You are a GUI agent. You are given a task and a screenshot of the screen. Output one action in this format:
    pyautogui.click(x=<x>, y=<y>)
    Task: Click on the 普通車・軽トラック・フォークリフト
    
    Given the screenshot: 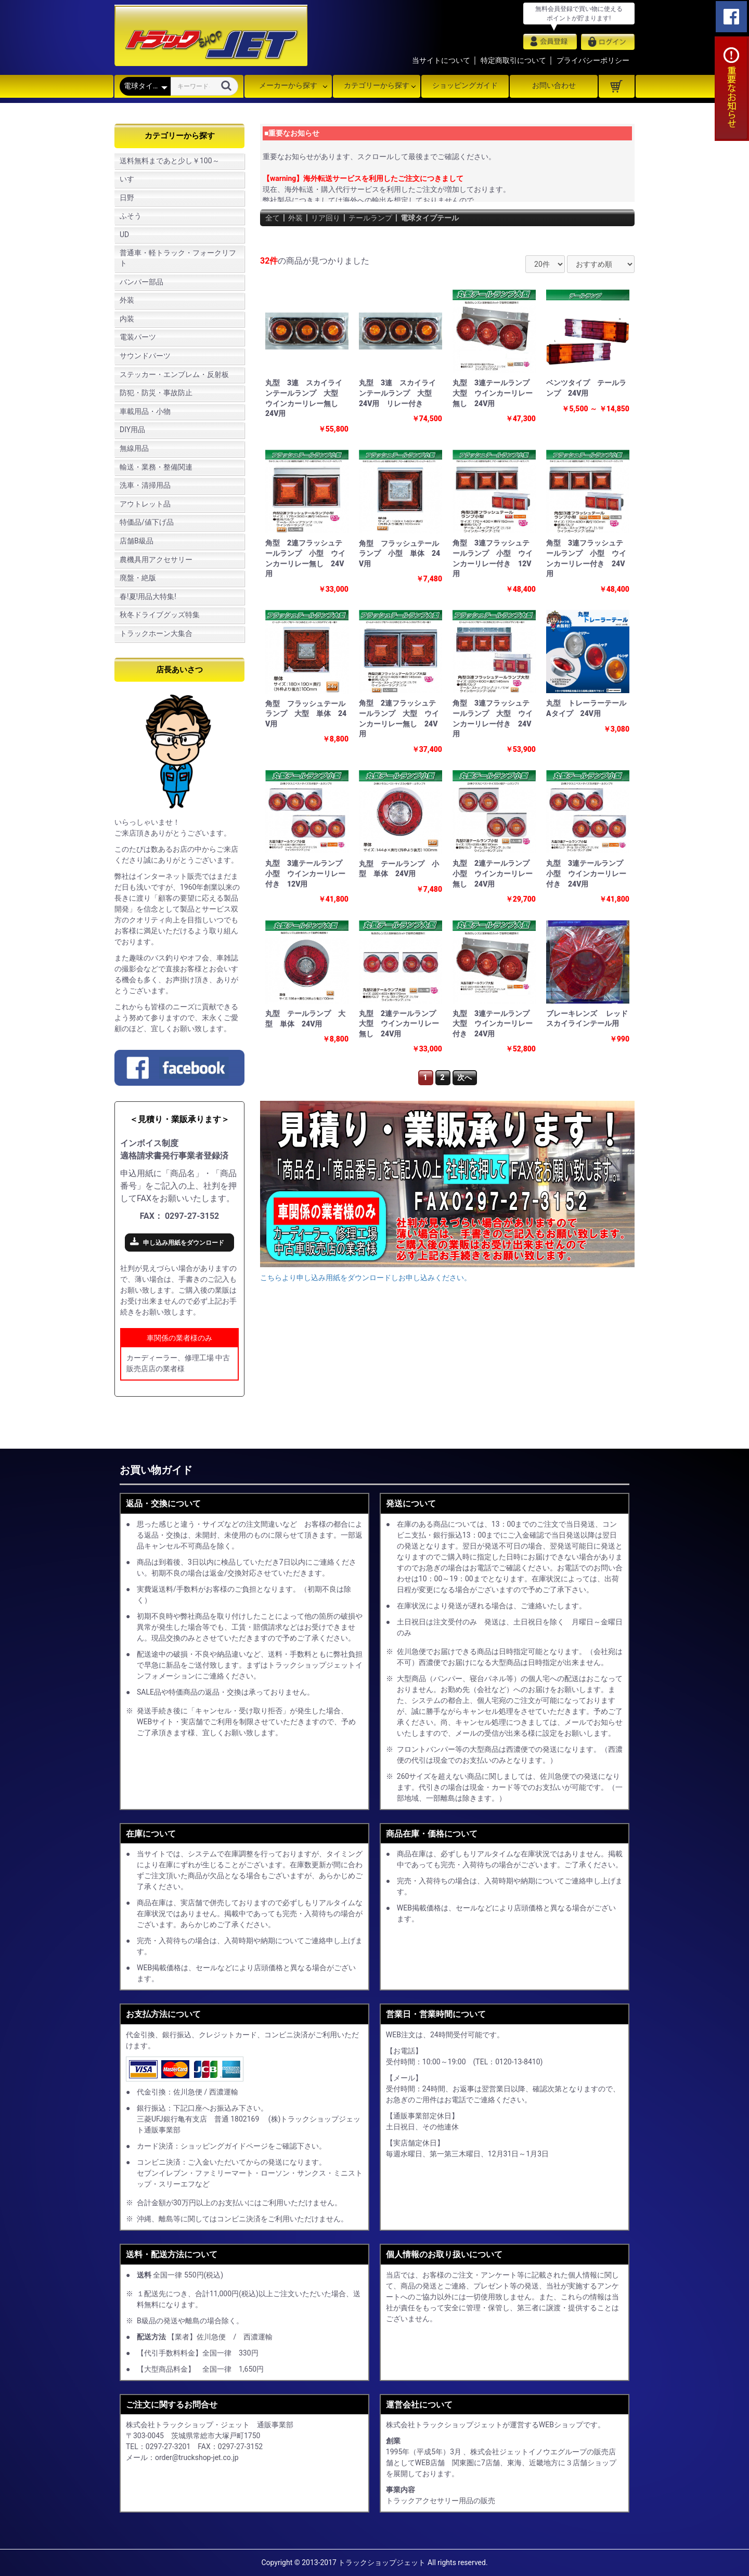 What is the action you would take?
    pyautogui.click(x=178, y=258)
    